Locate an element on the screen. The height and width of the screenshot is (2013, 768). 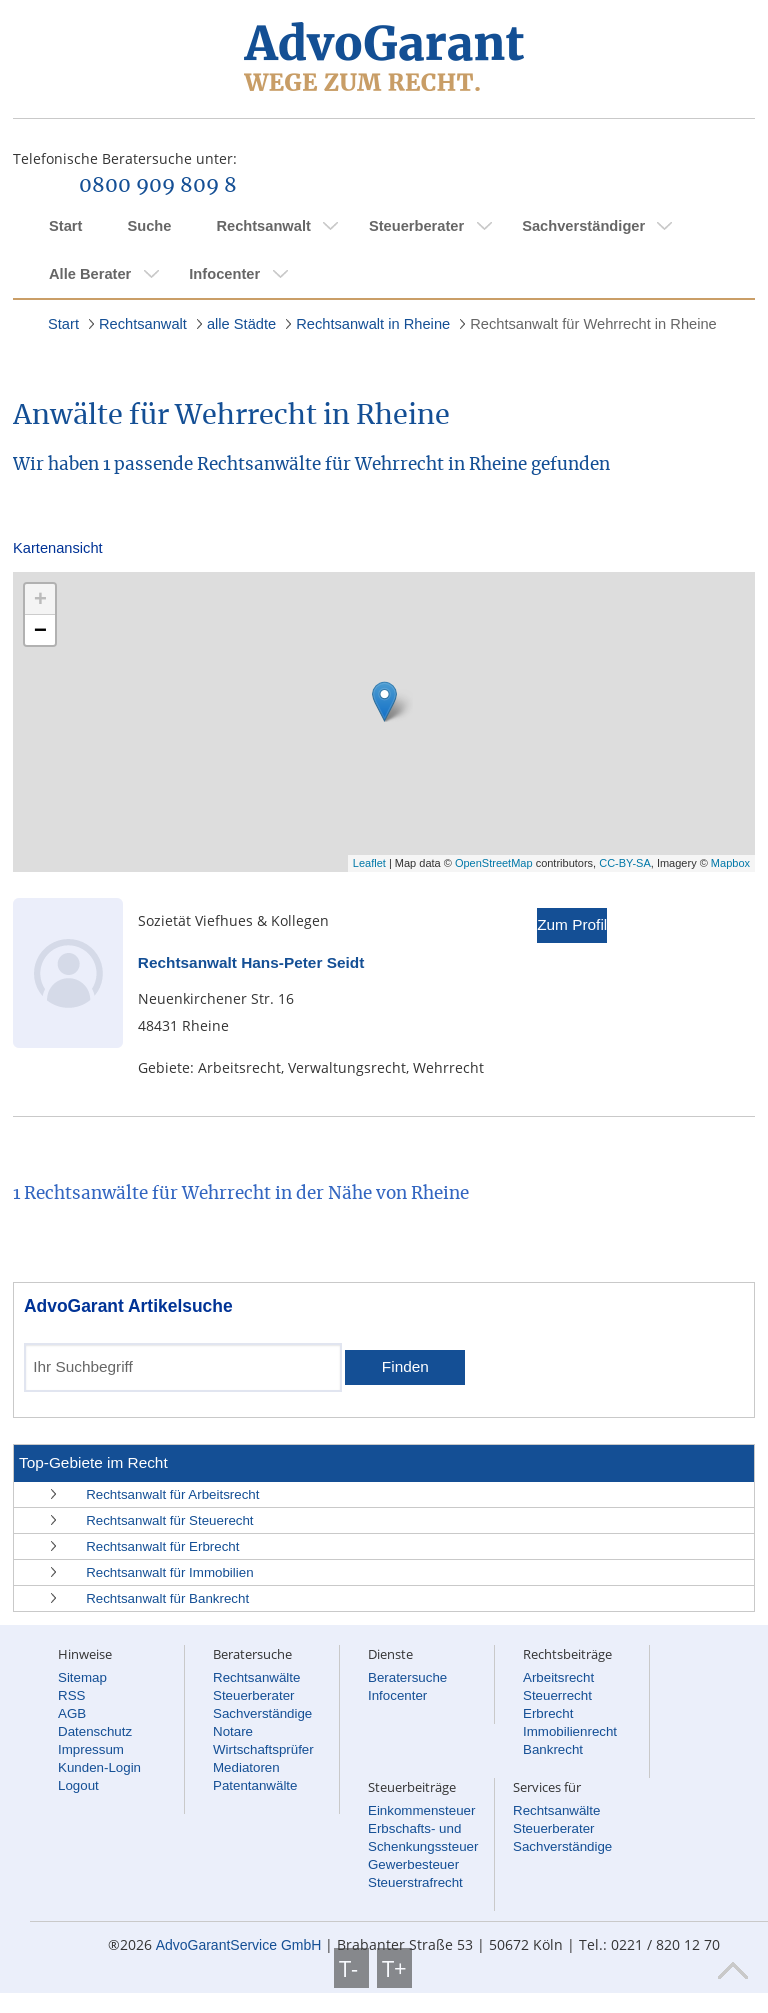
Rechtsanwalt für Erbrecht is located at coordinates (162, 1546).